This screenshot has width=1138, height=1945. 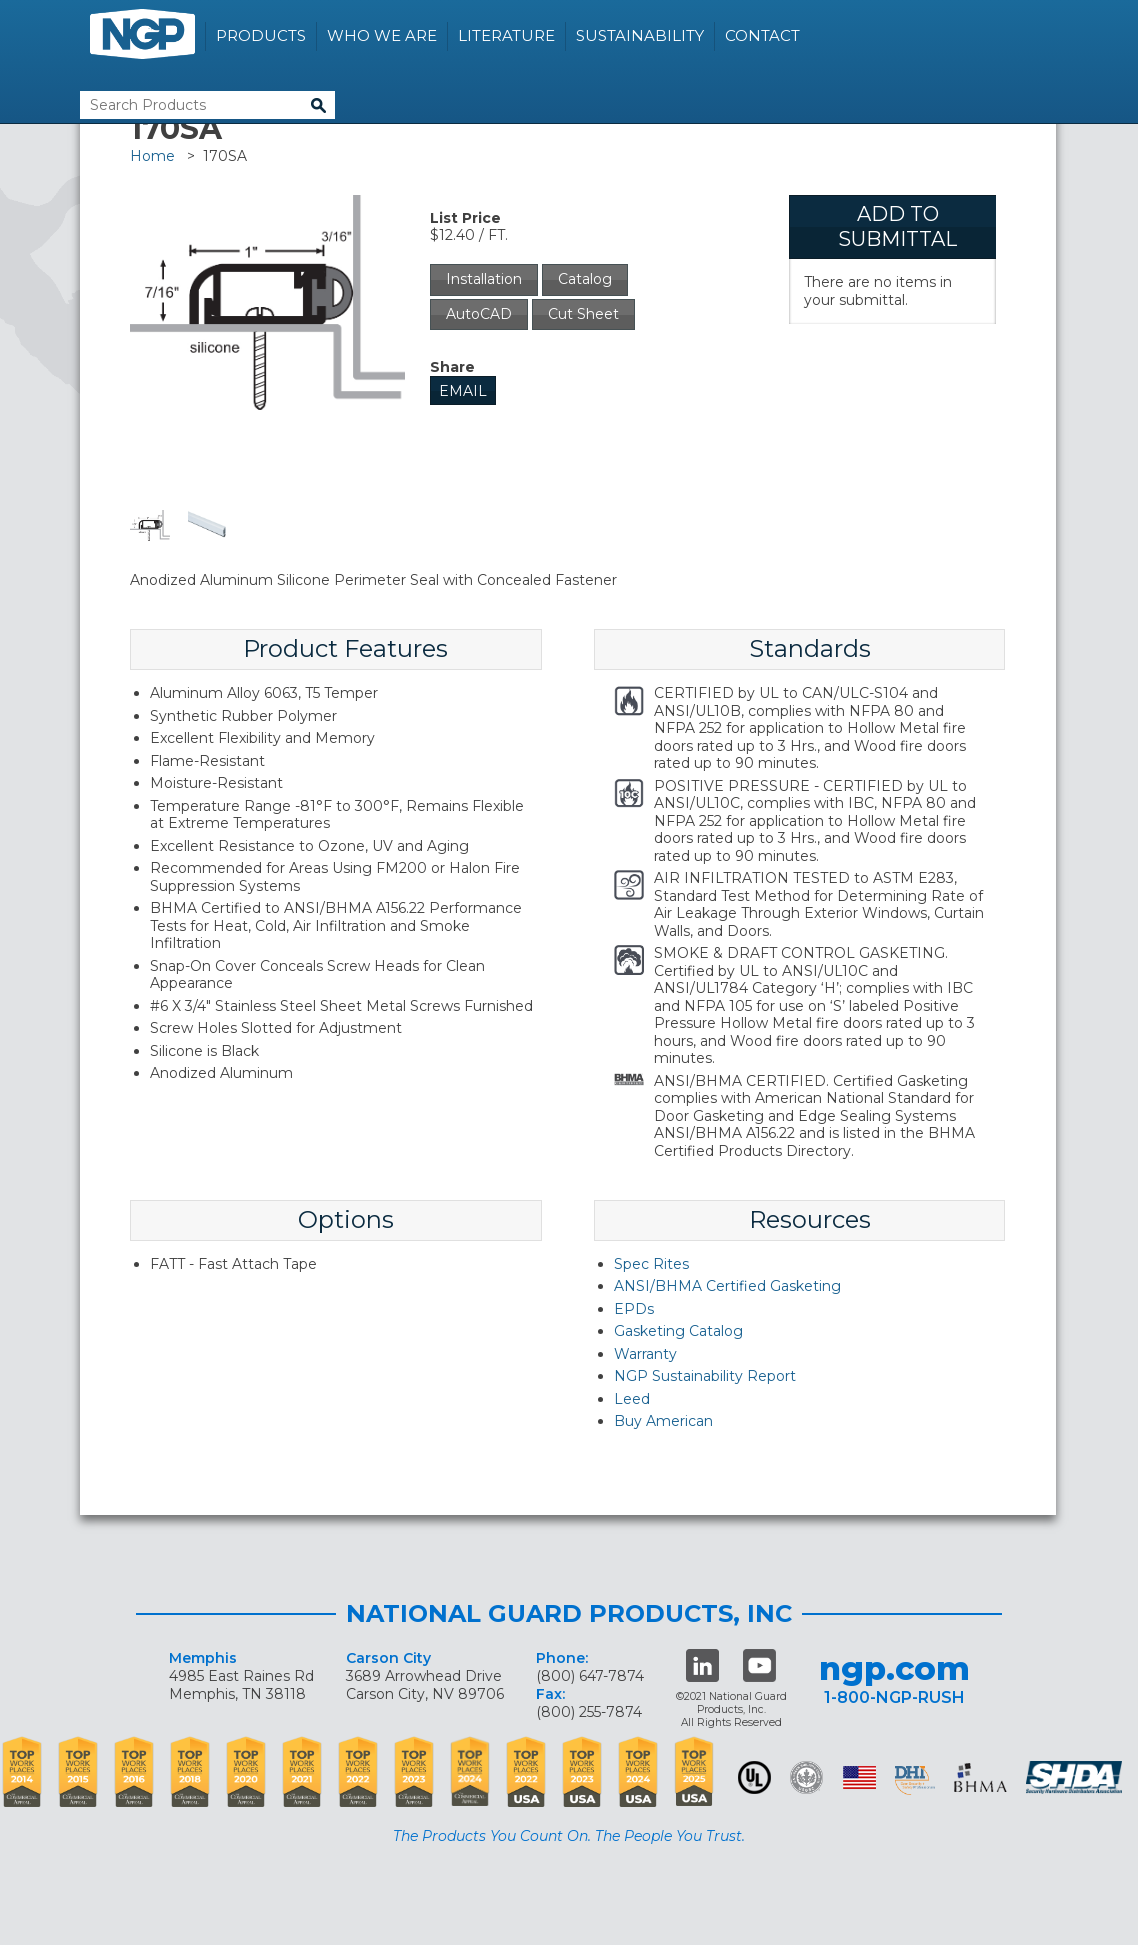 What do you see at coordinates (762, 35) in the screenshot?
I see `Contact` at bounding box center [762, 35].